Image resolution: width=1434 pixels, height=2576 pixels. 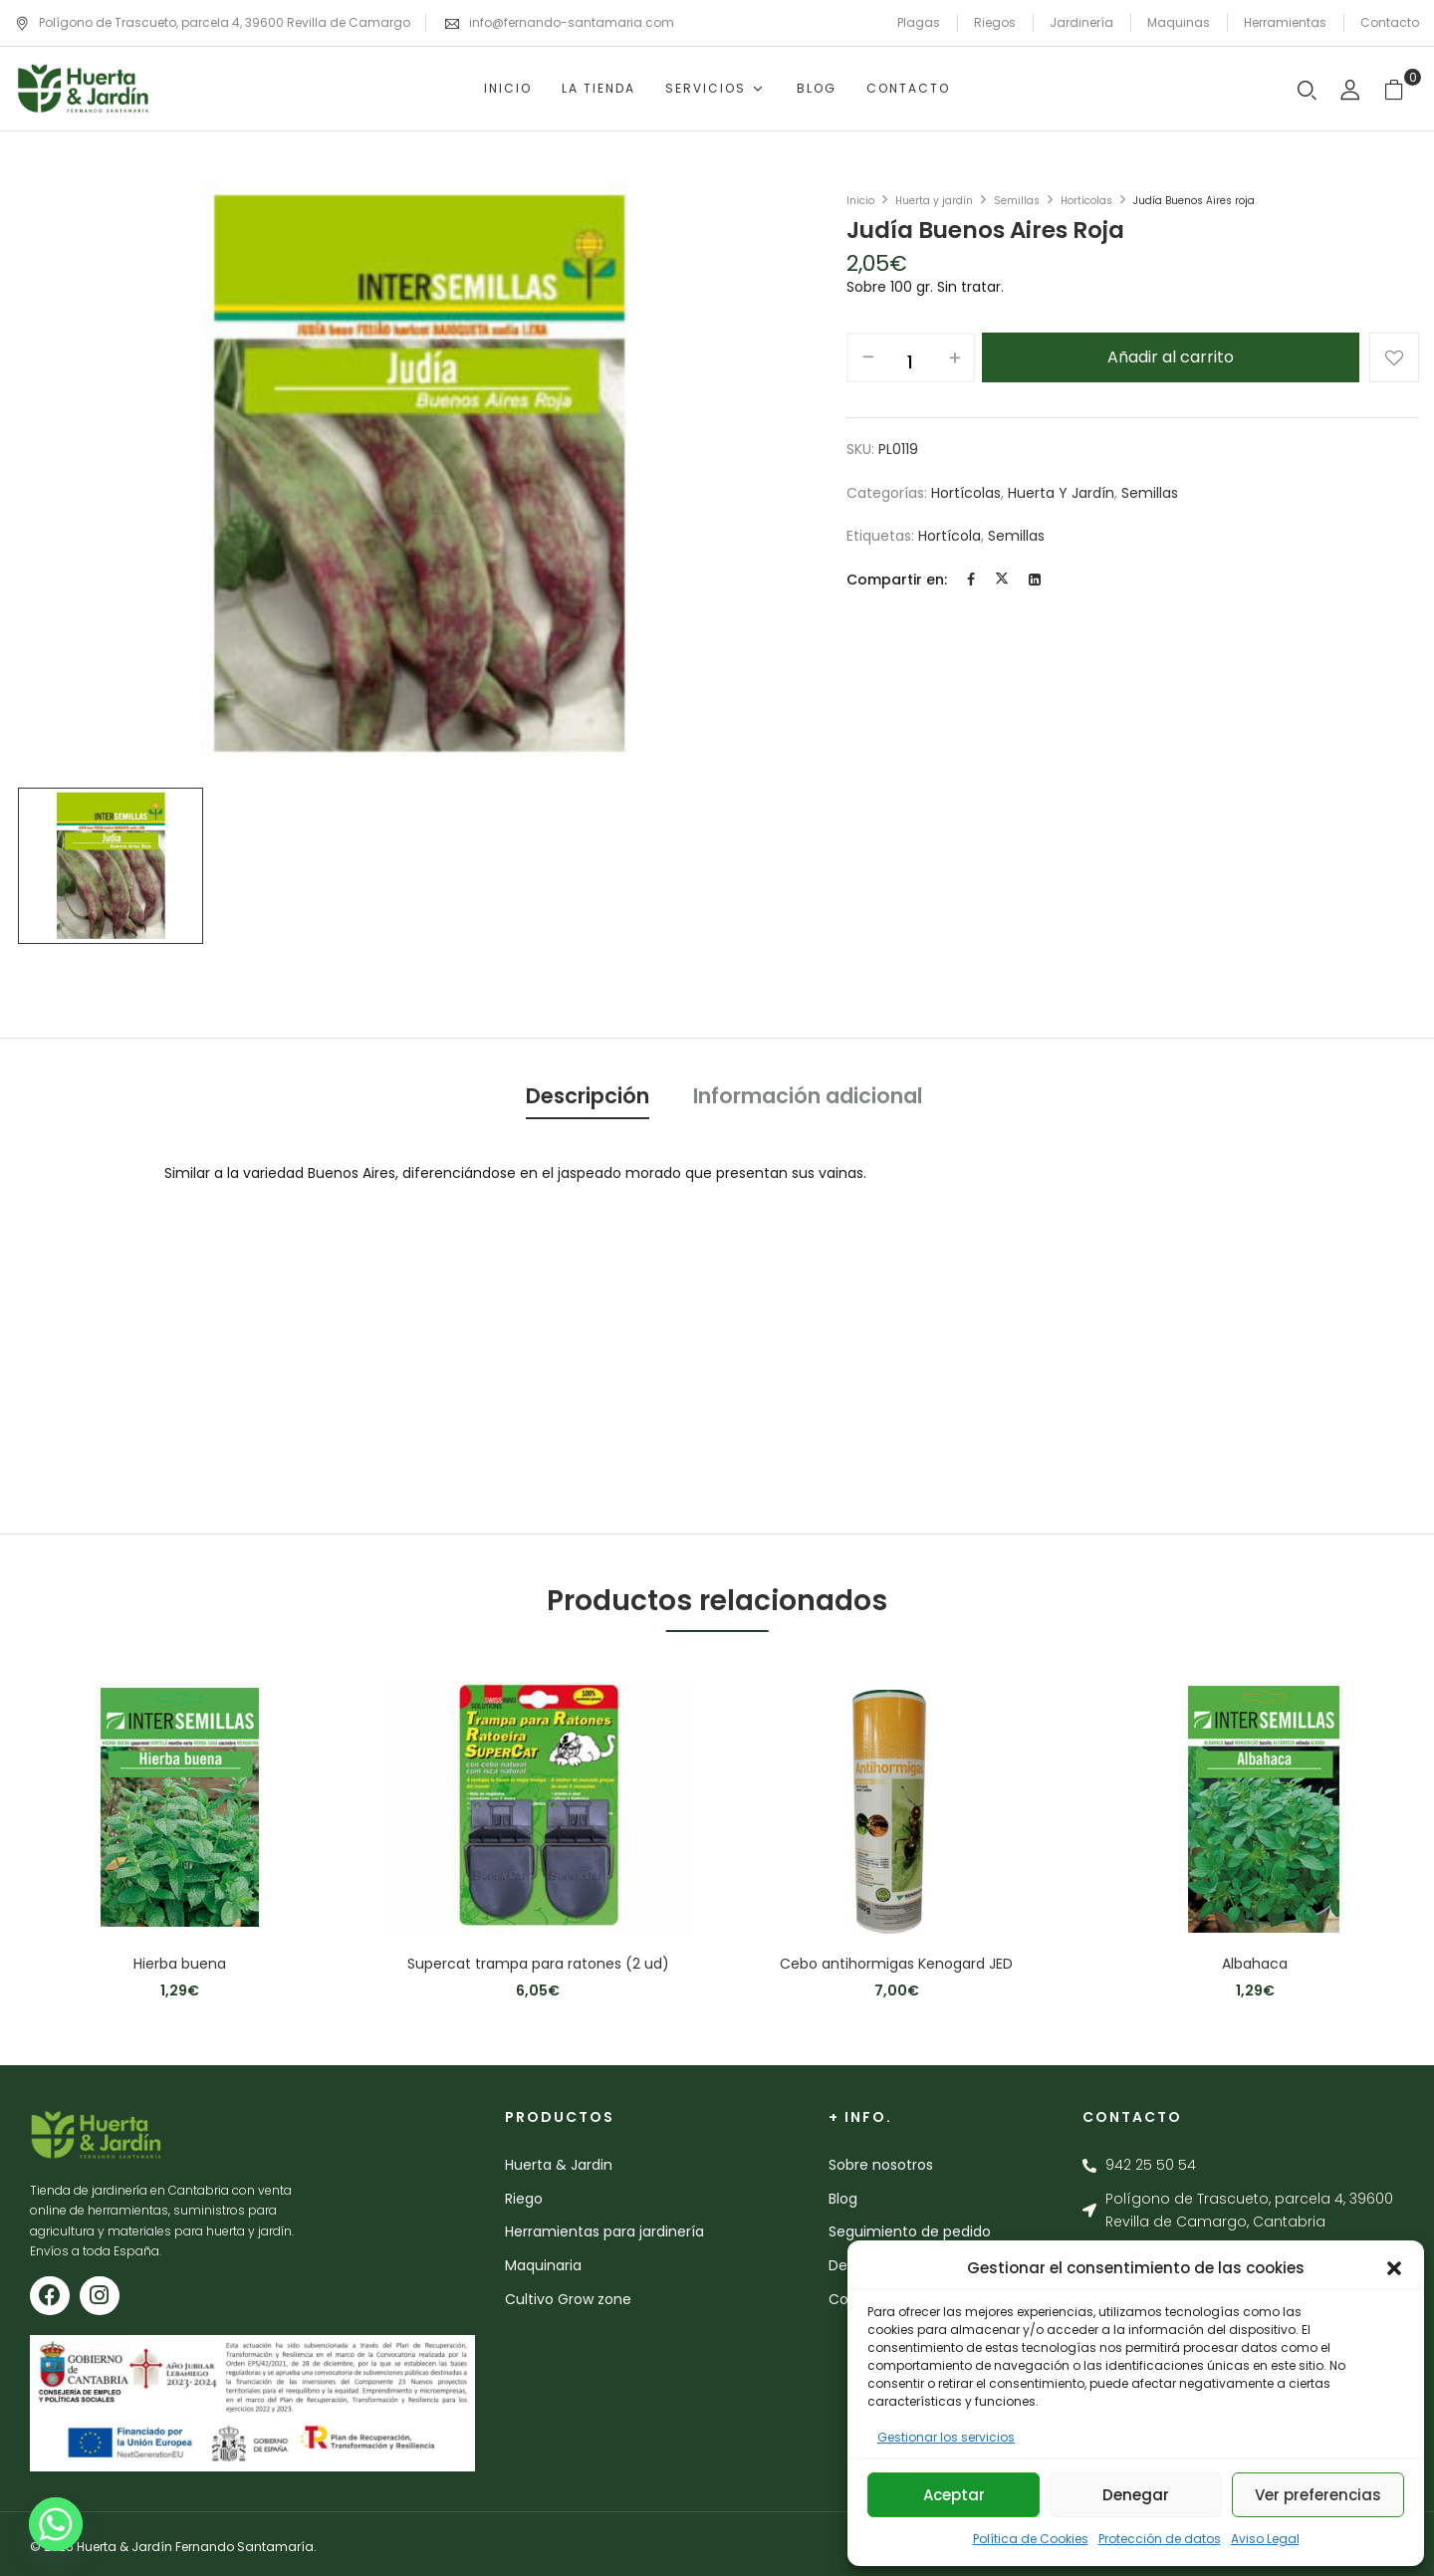 I want to click on Denegar, so click(x=1135, y=2494).